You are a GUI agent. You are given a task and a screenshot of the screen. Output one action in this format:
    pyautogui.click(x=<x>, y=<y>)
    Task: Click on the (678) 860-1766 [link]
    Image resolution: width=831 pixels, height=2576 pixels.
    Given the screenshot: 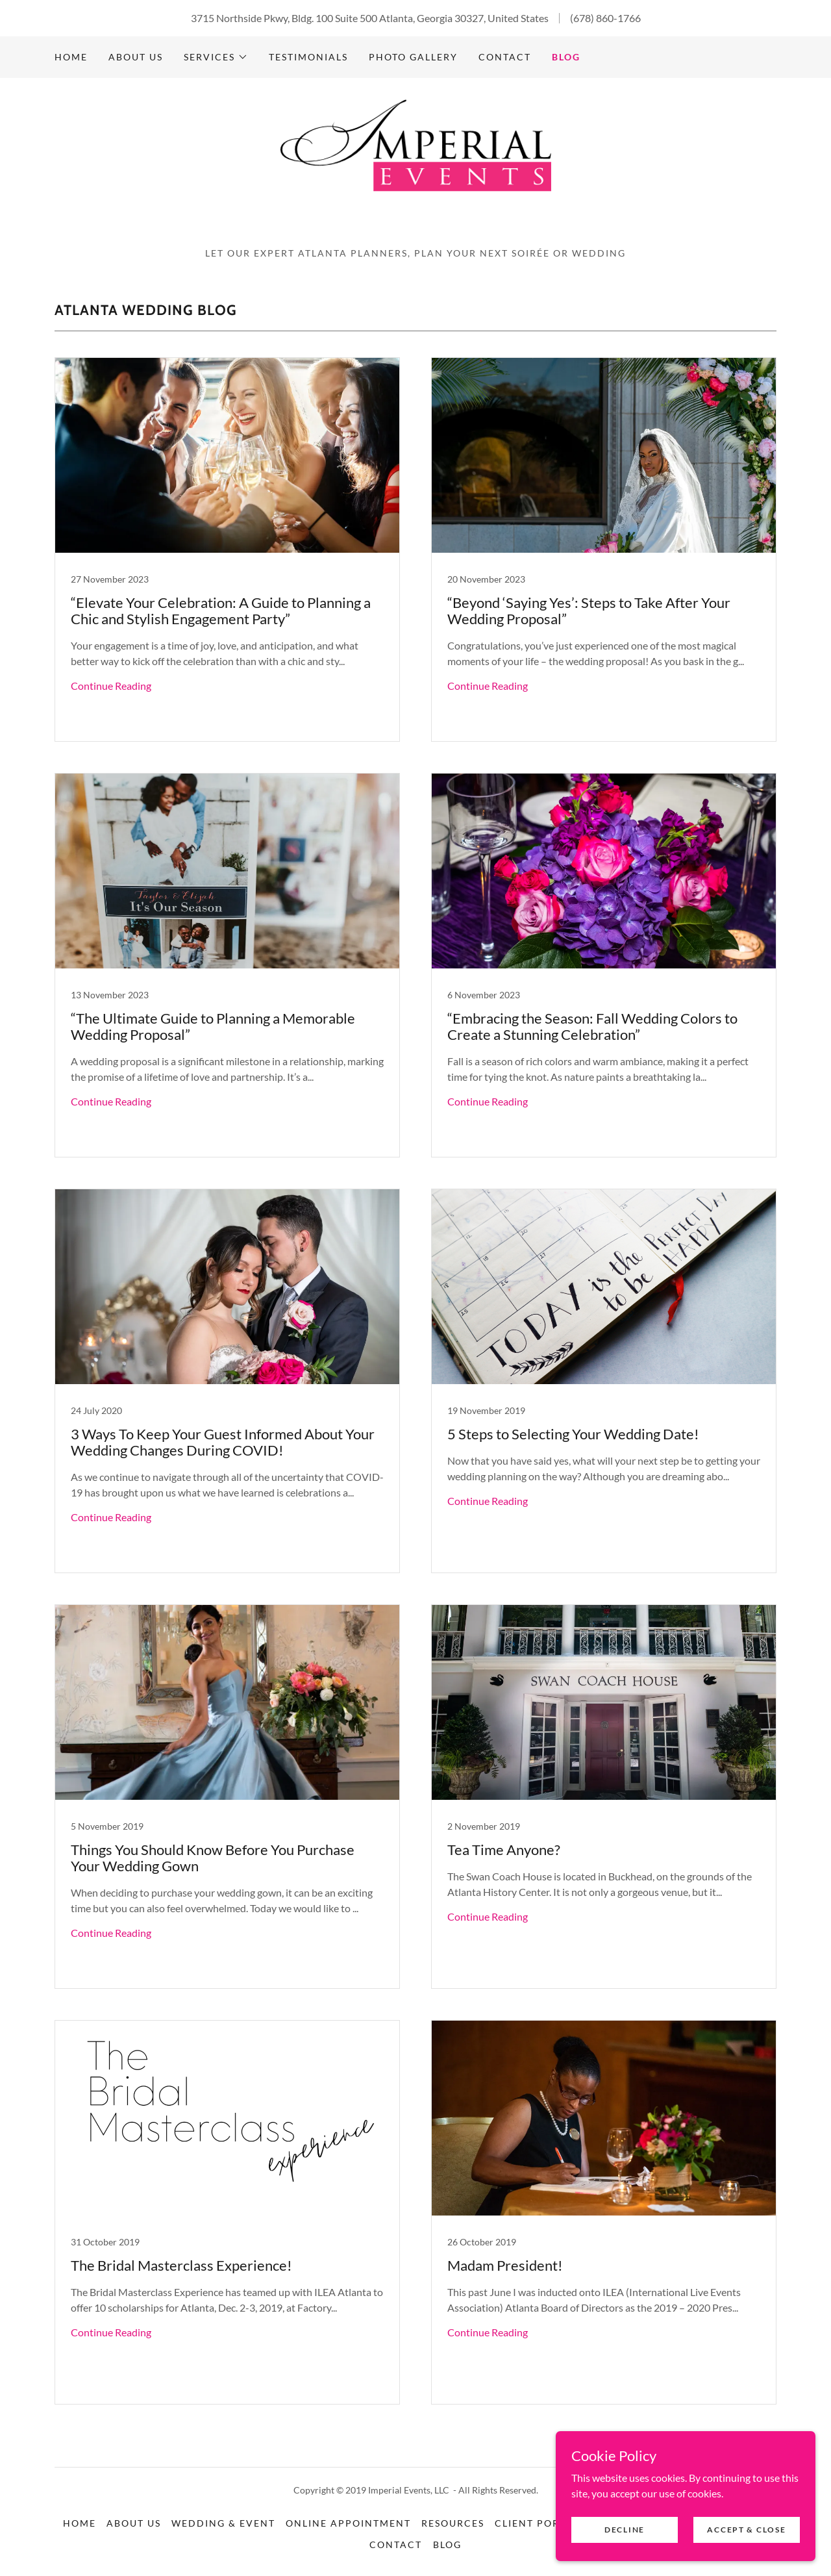 What is the action you would take?
    pyautogui.click(x=605, y=18)
    